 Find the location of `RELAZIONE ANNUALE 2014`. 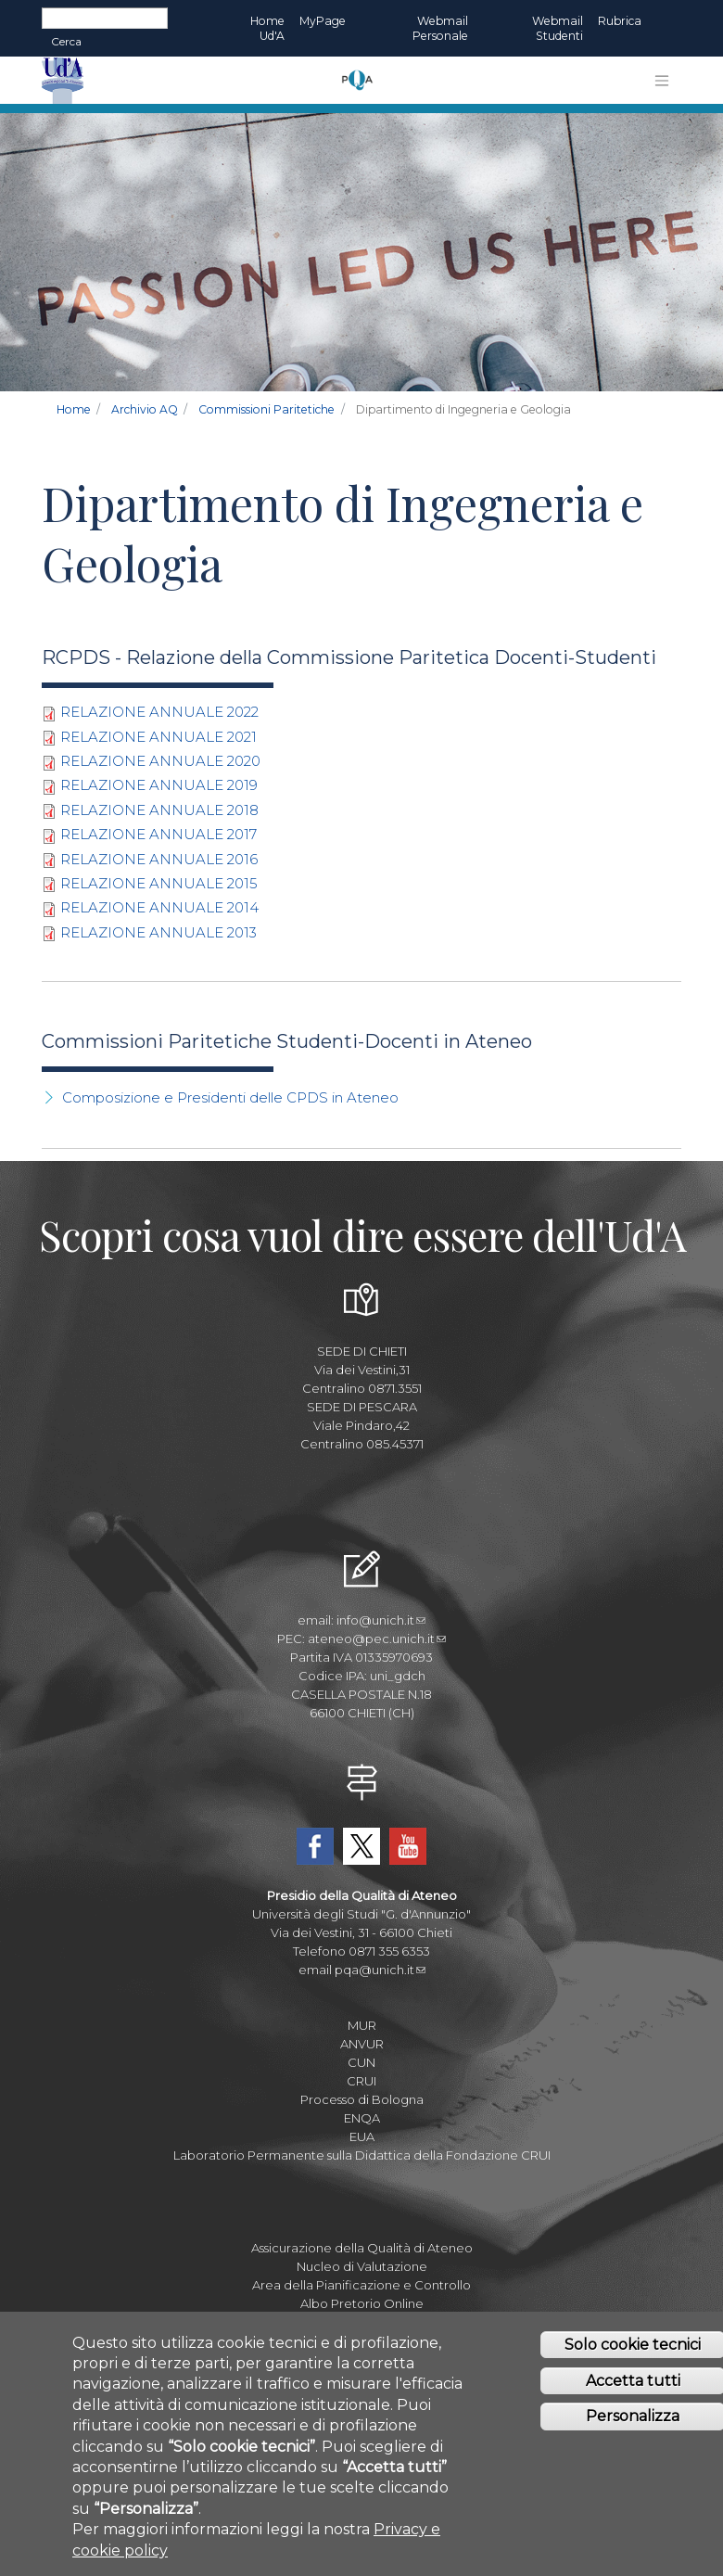

RELAZIONE ANNUALE 2014 is located at coordinates (159, 907).